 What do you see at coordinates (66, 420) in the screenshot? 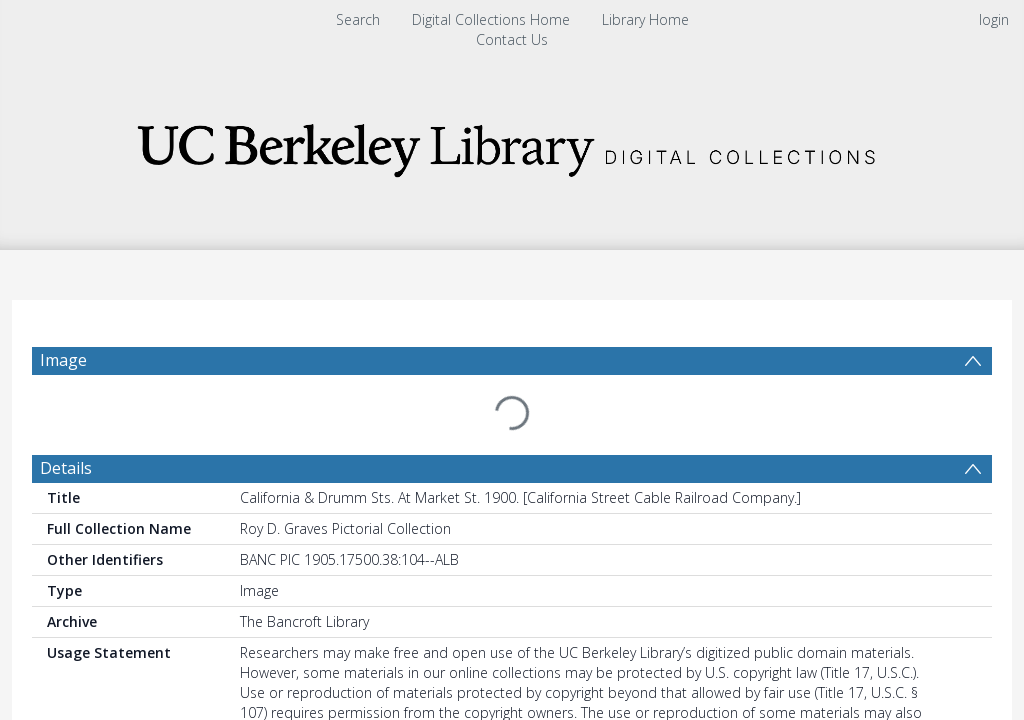
I see `Details` at bounding box center [66, 420].